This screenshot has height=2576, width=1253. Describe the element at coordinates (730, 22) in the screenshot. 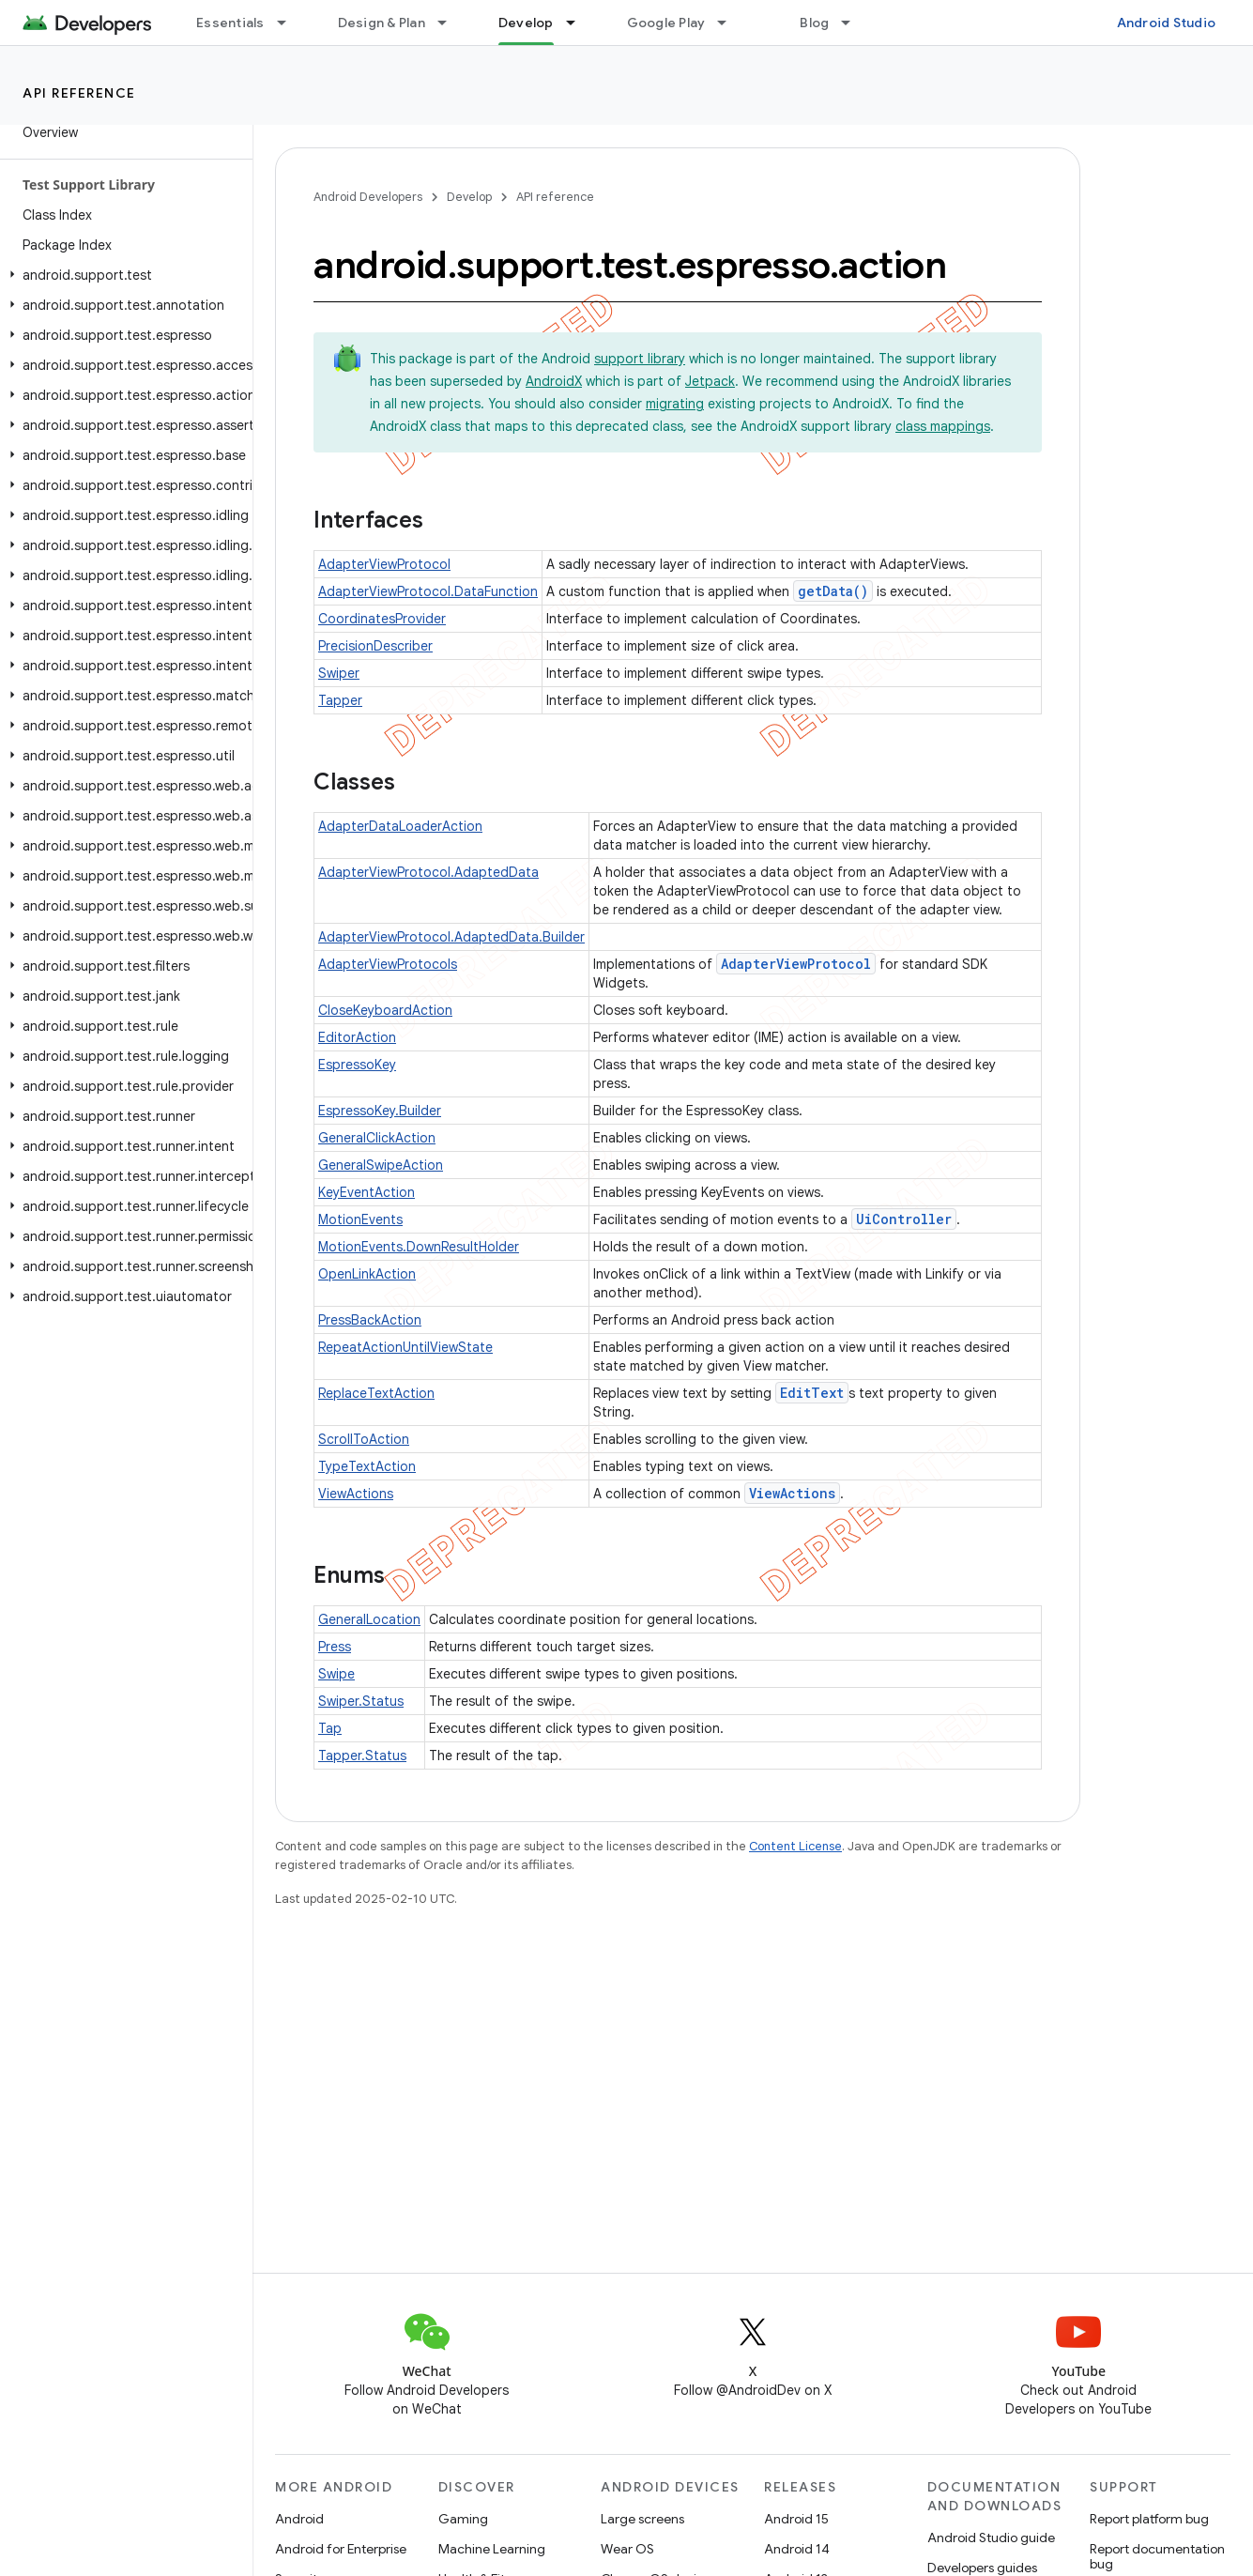

I see `[Dropdown menu for Google Play]` at that location.